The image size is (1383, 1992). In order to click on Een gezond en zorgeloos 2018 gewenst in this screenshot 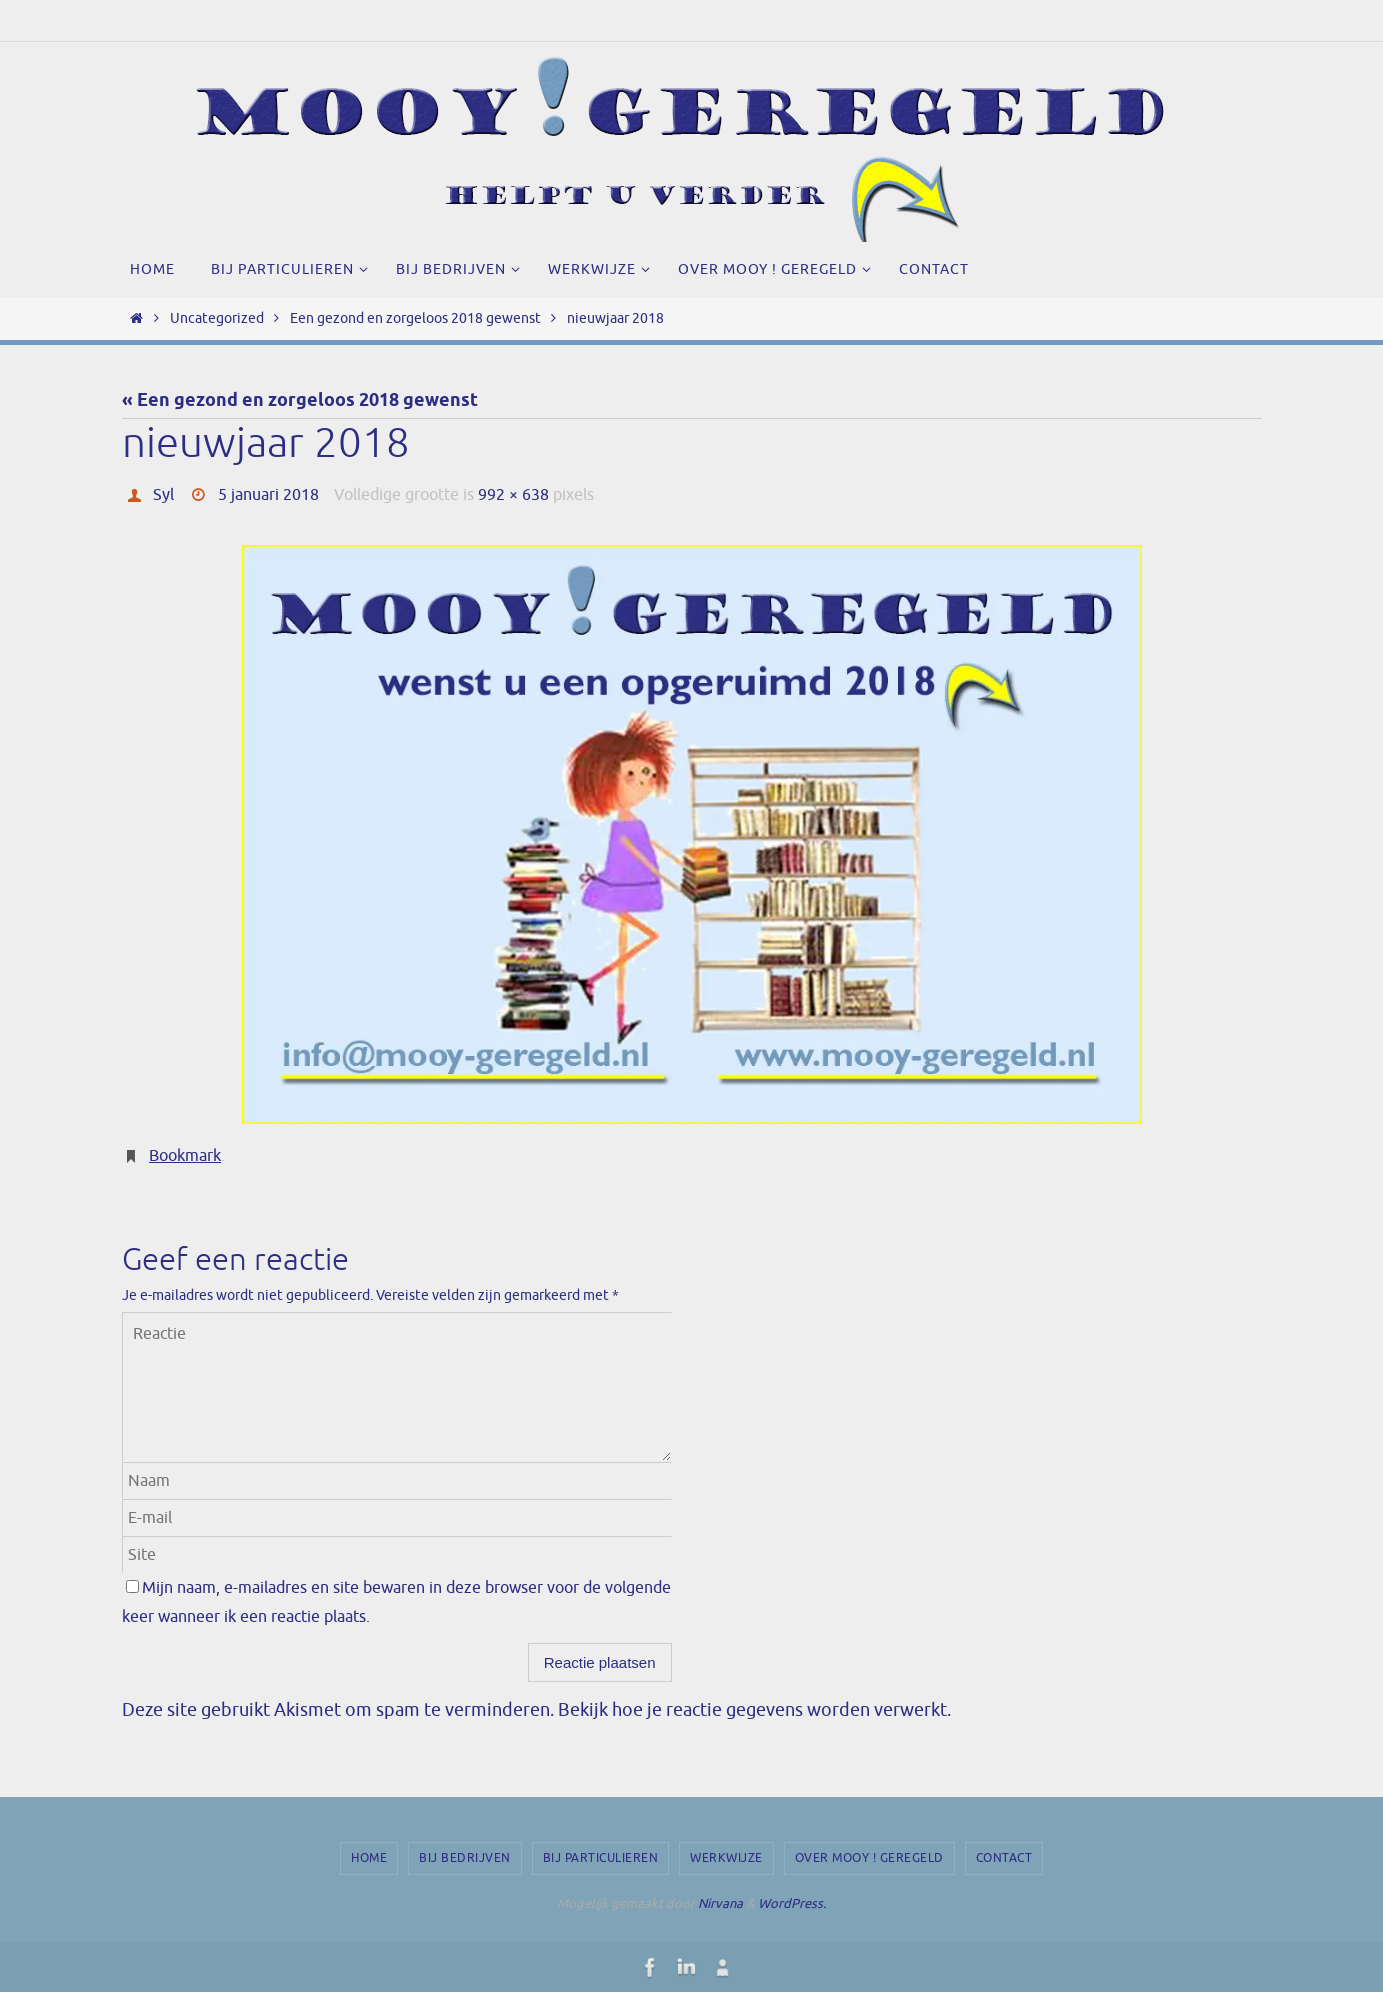, I will do `click(415, 318)`.